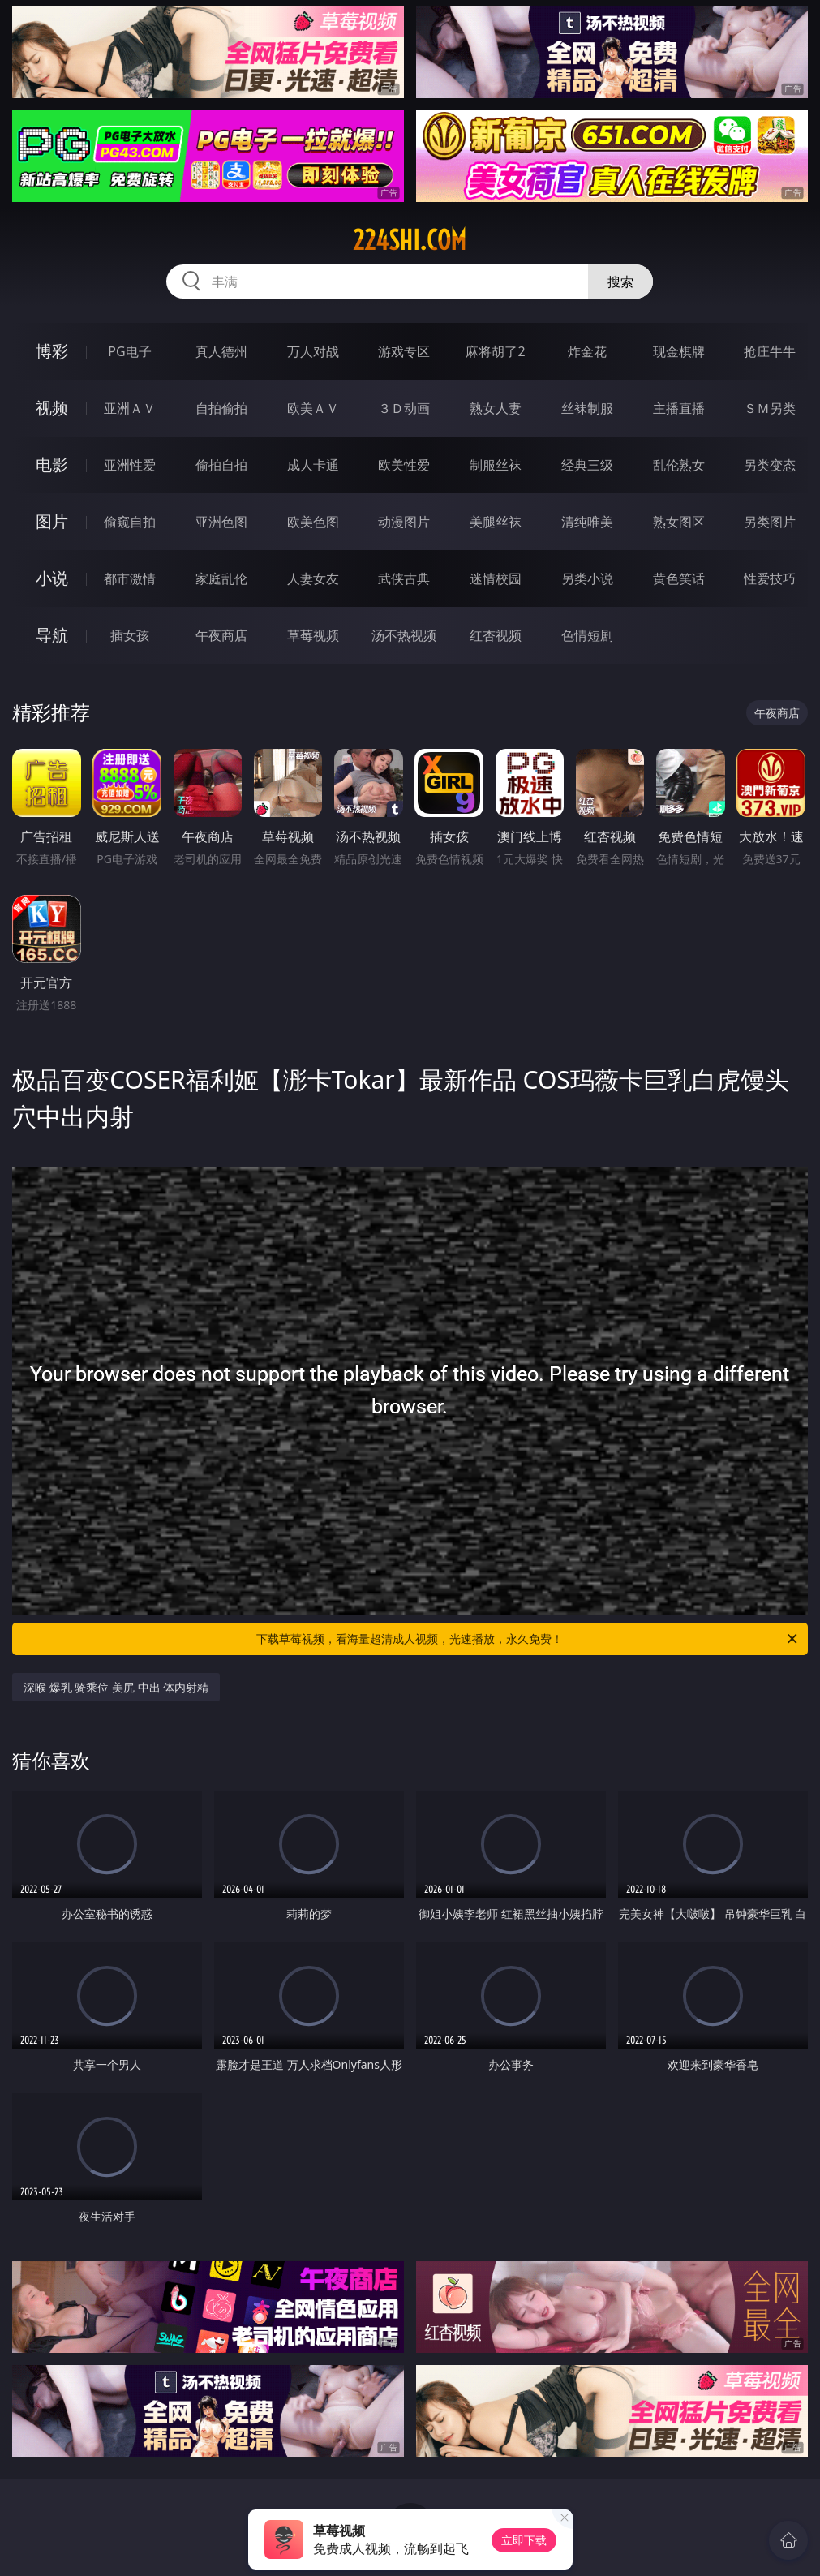 This screenshot has height=2576, width=820. I want to click on 游戏专区, so click(404, 351).